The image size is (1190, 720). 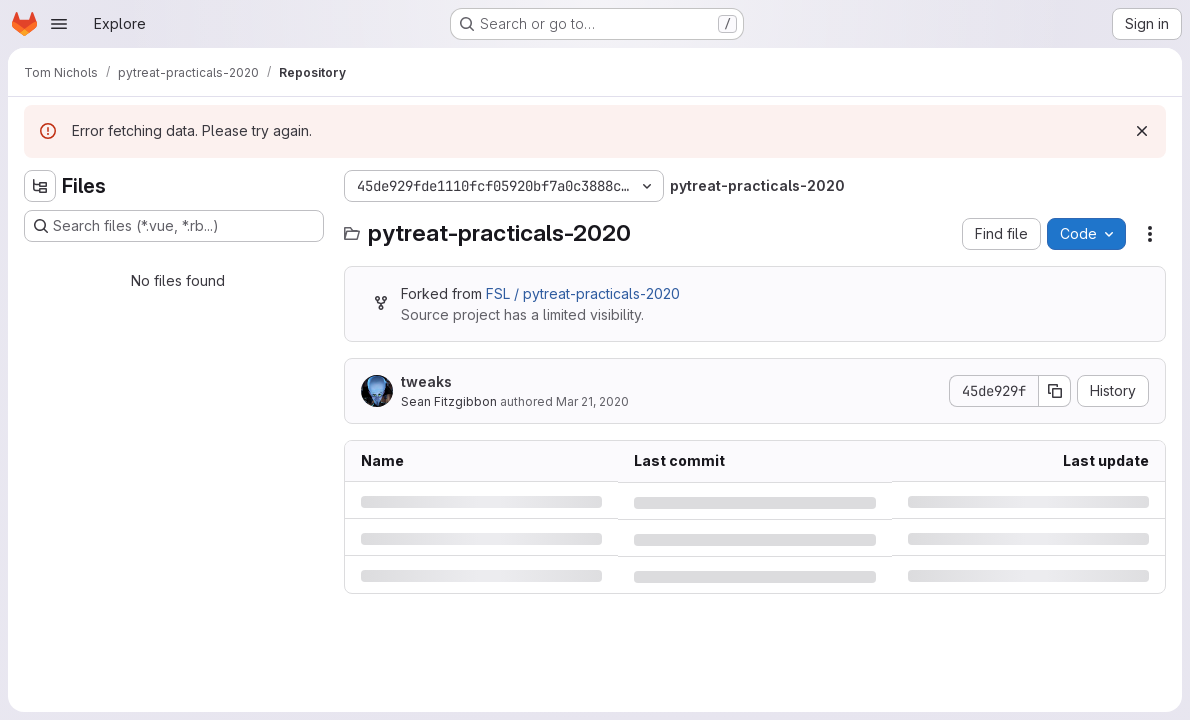 I want to click on [Copy commit SHA], so click(x=1055, y=391).